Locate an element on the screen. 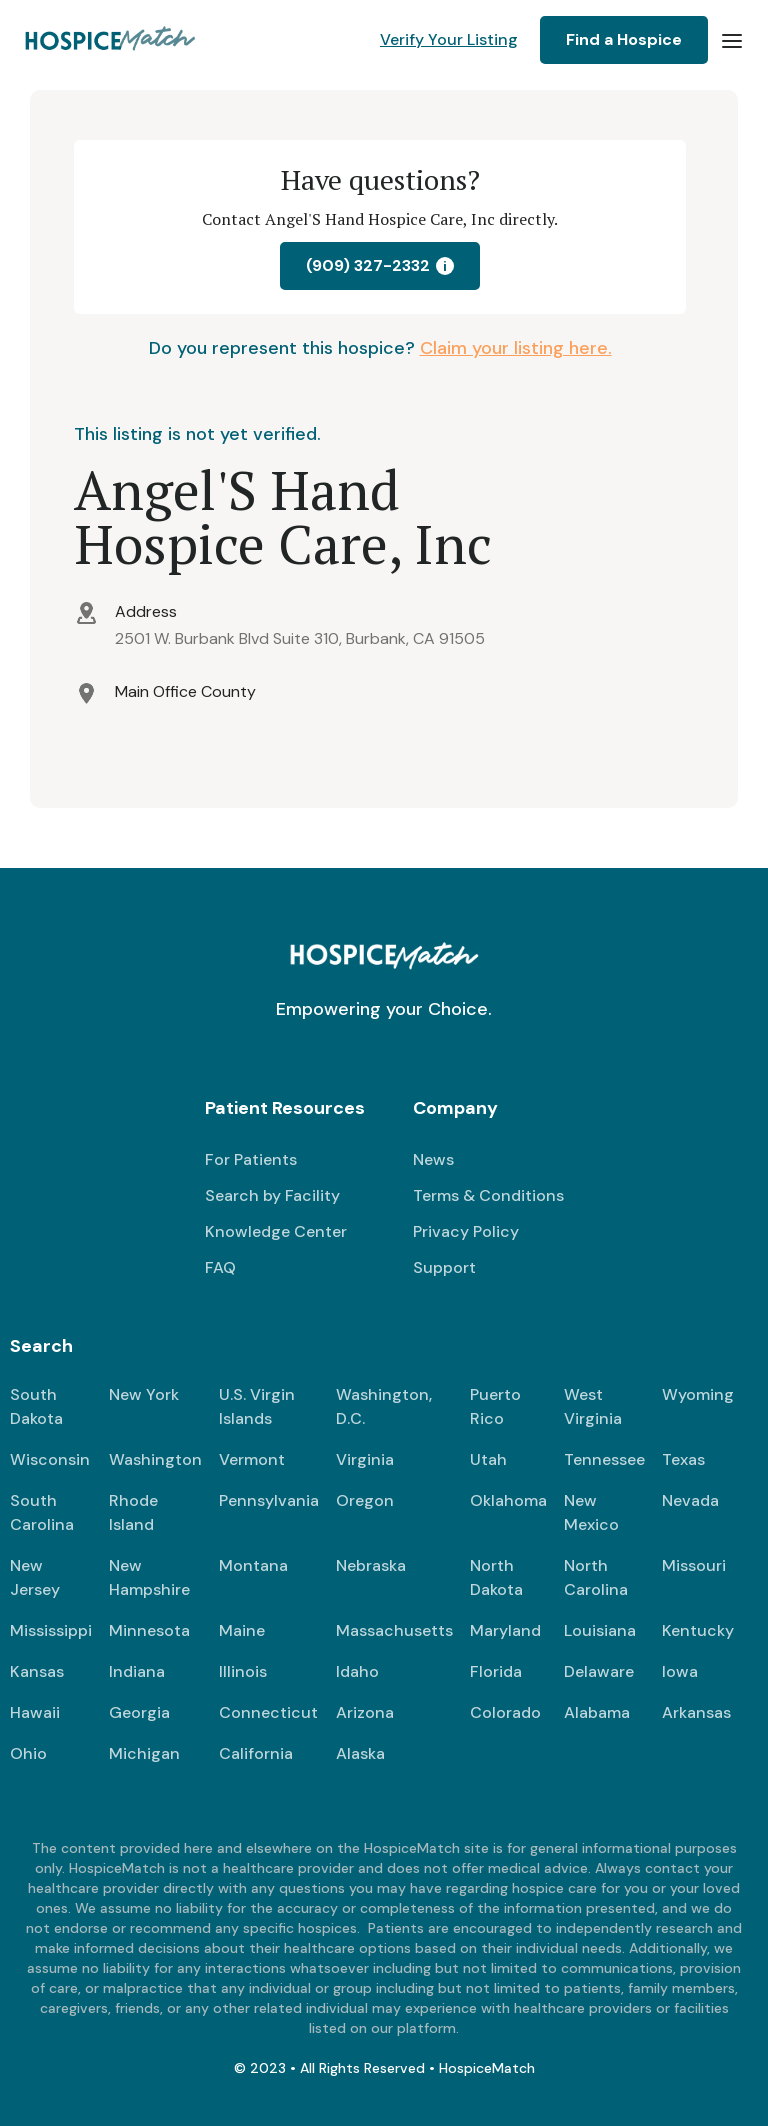  [home] is located at coordinates (111, 40).